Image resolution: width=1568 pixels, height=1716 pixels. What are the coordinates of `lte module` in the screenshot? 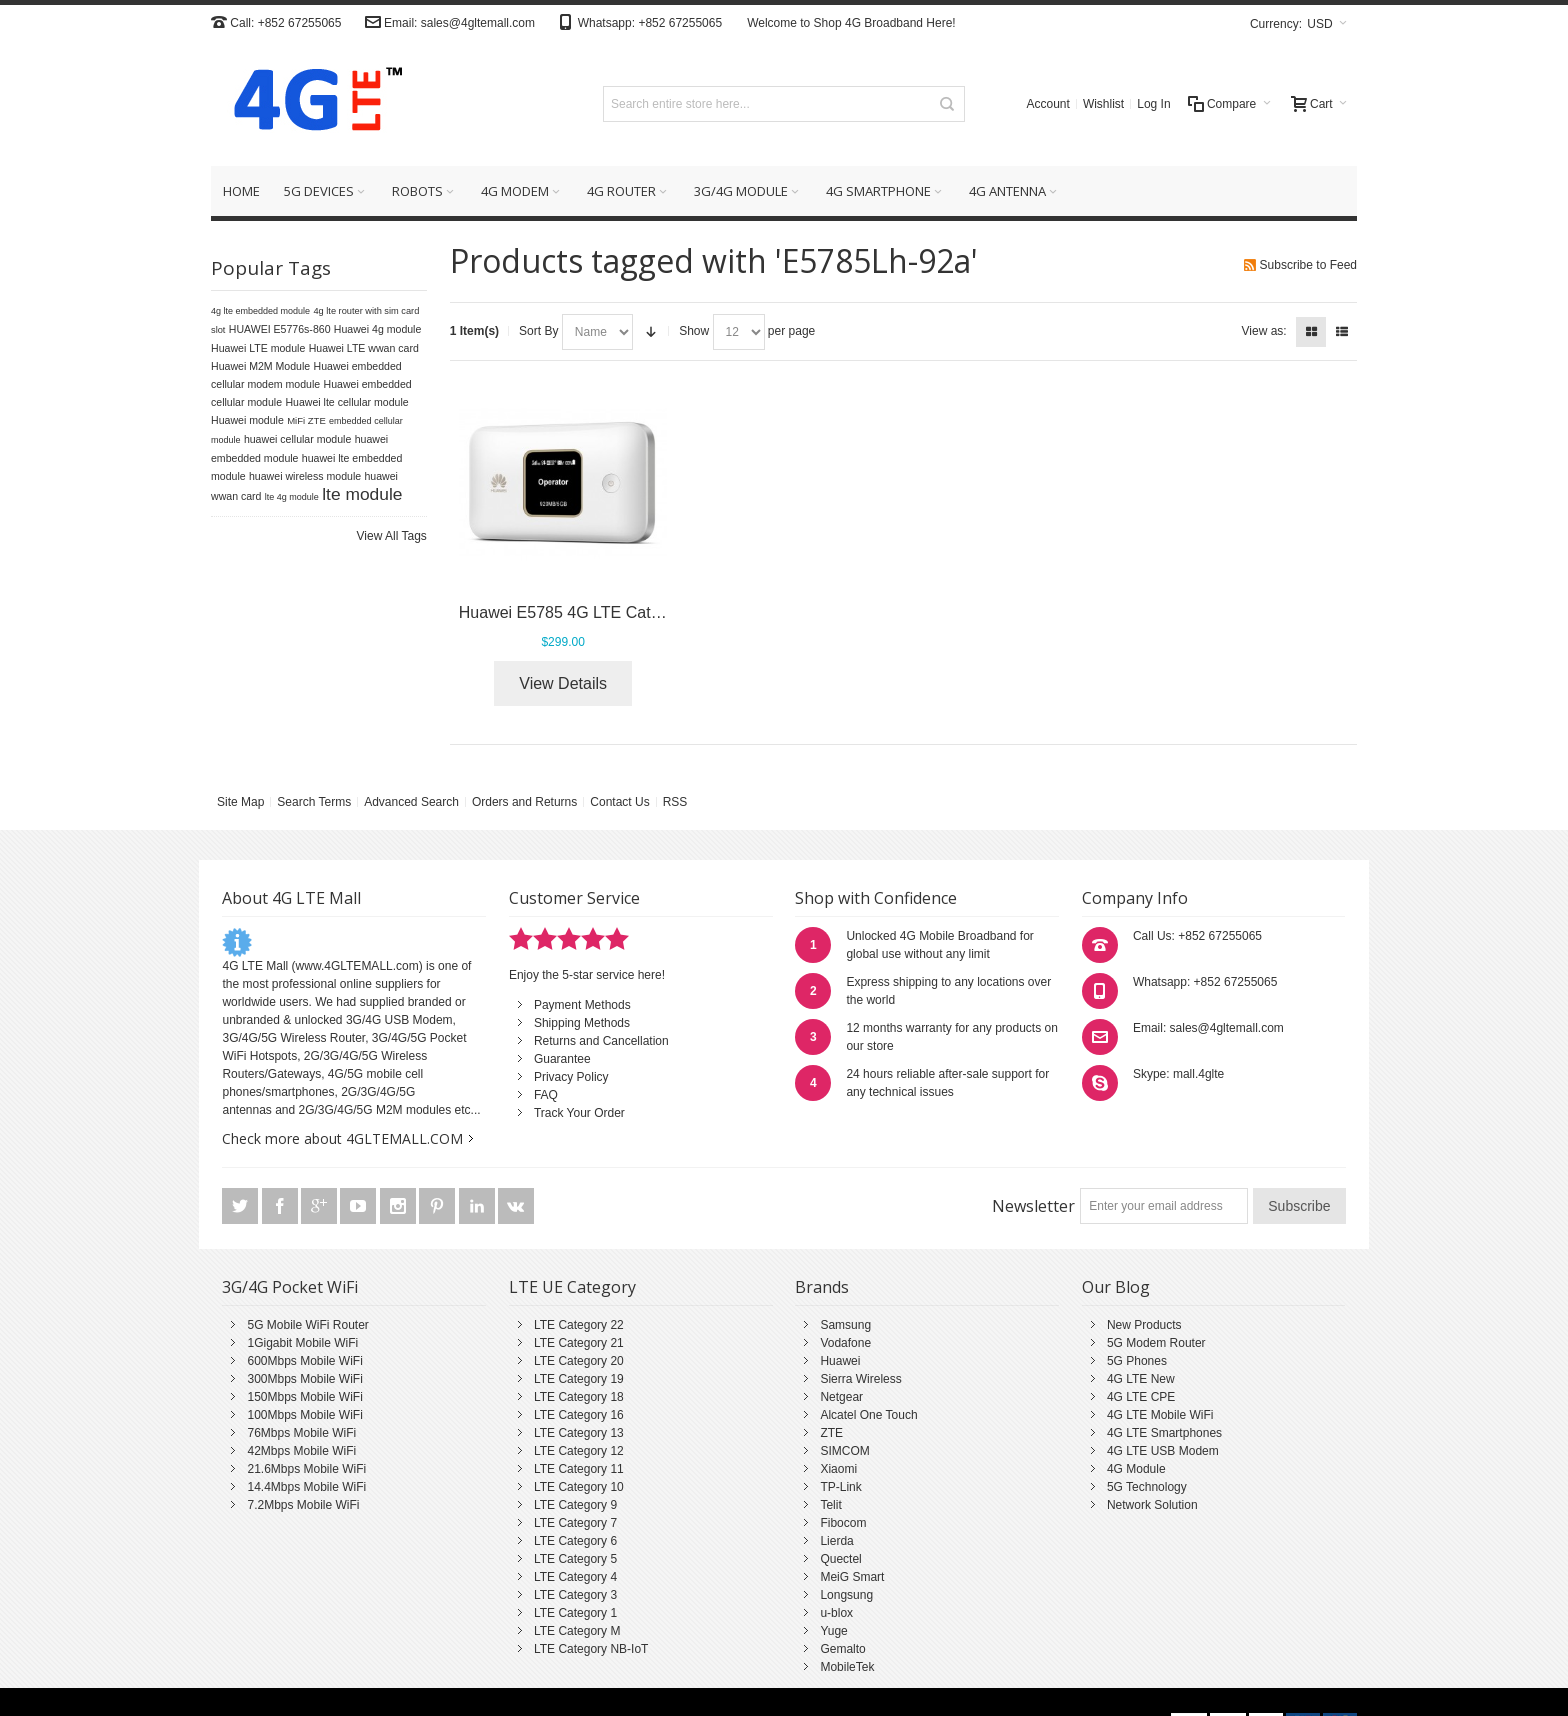 It's located at (362, 494).